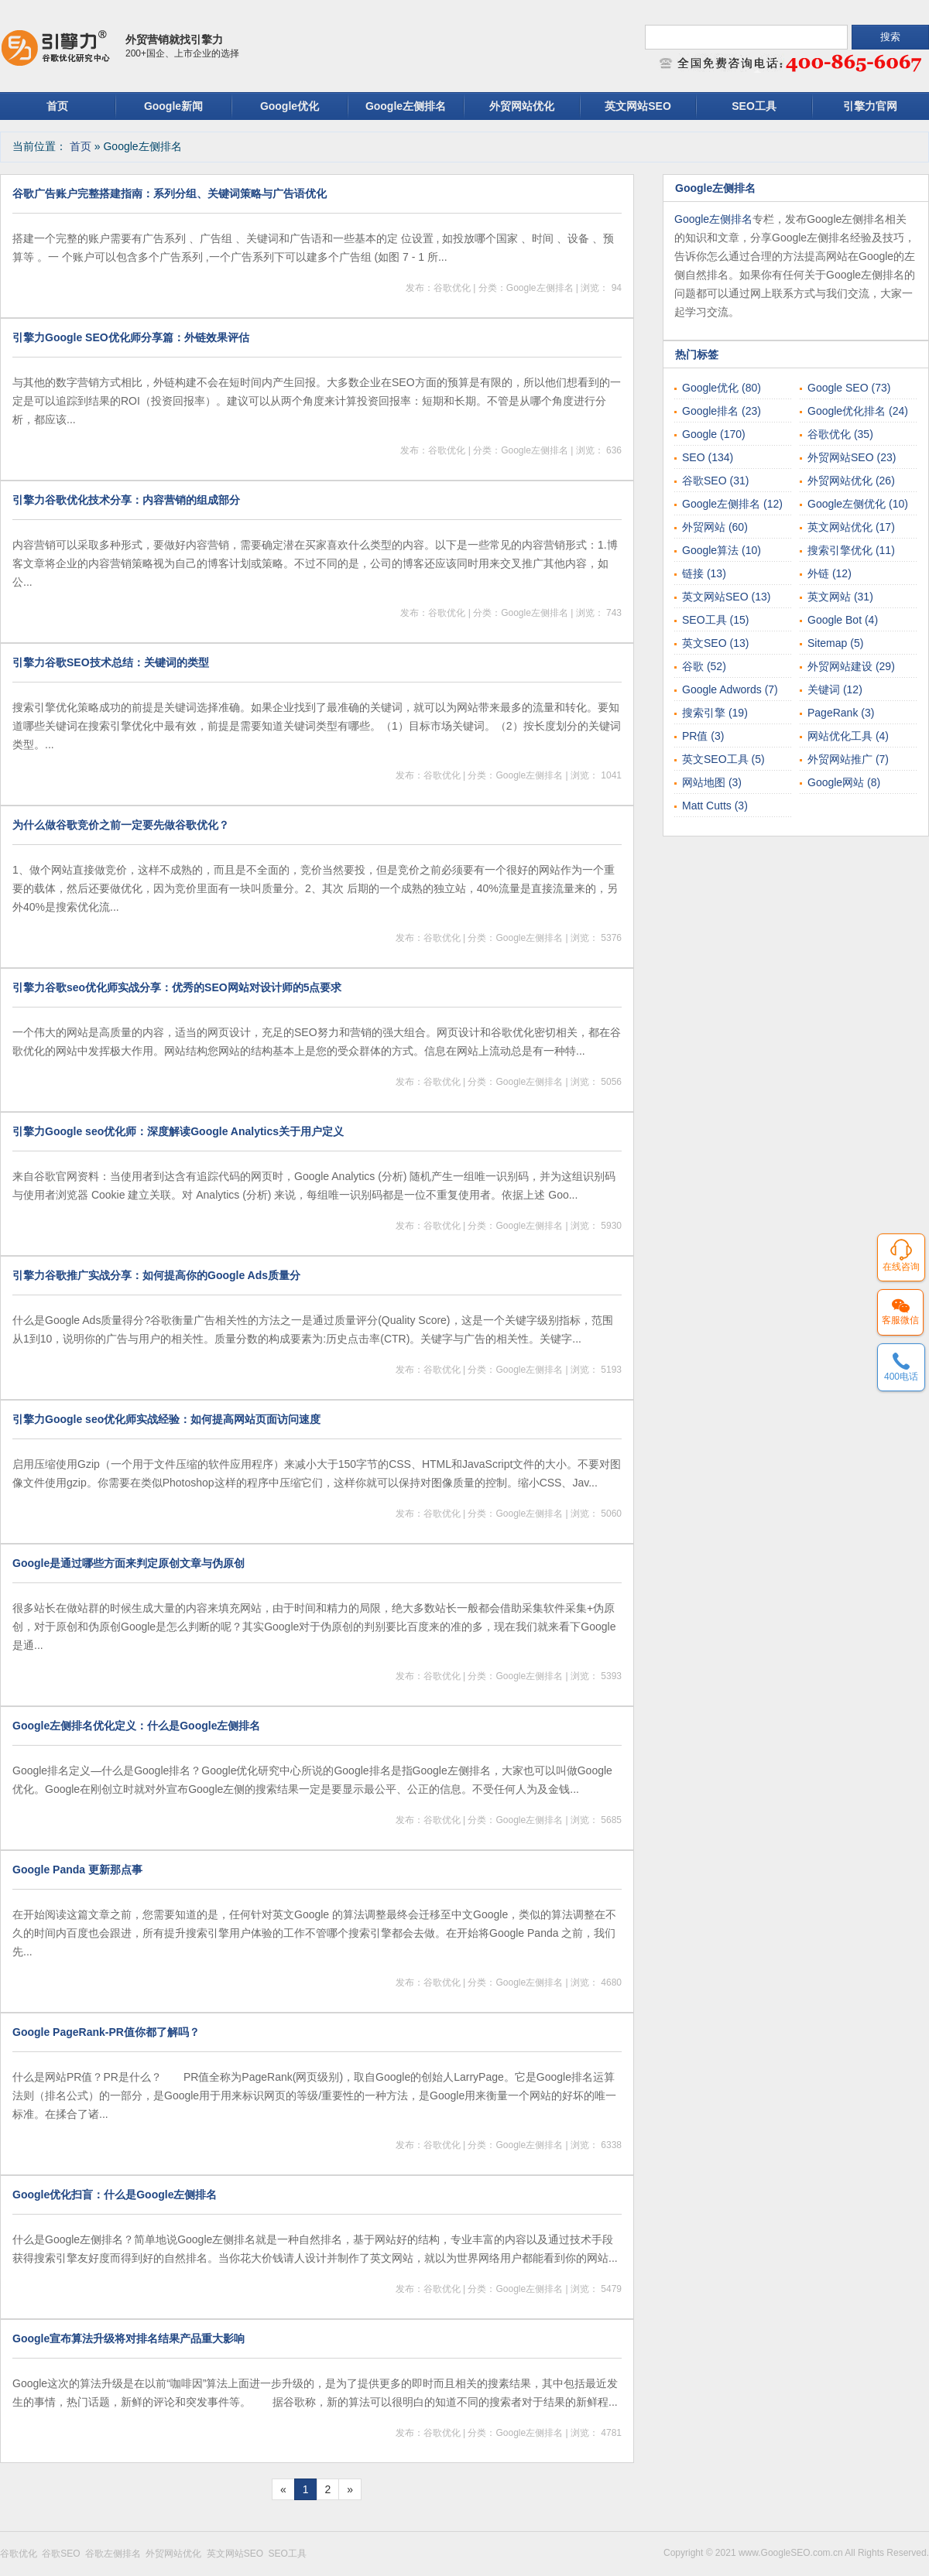 Image resolution: width=929 pixels, height=2576 pixels. What do you see at coordinates (840, 712) in the screenshot?
I see `PageRank` at bounding box center [840, 712].